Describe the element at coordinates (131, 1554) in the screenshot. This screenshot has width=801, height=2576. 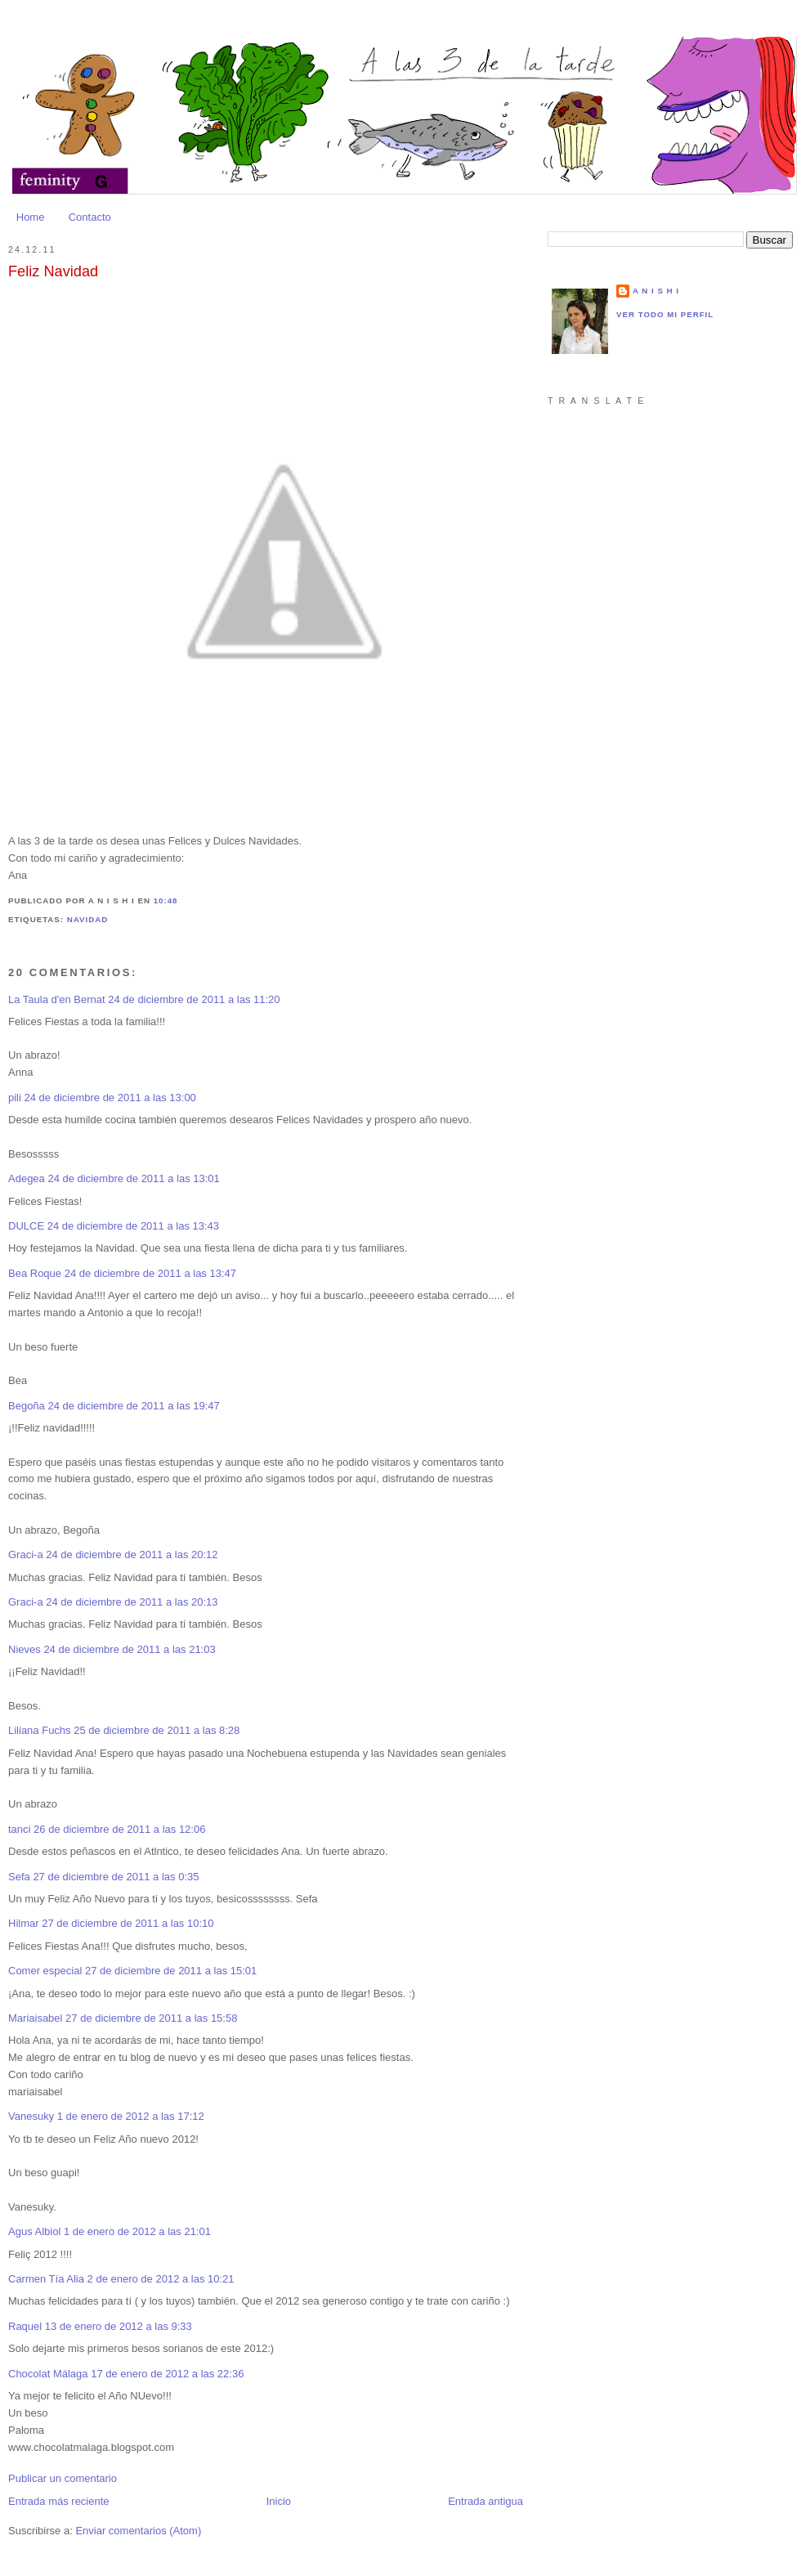
I see `24 de diciembre de 2011 a las 20:12` at that location.